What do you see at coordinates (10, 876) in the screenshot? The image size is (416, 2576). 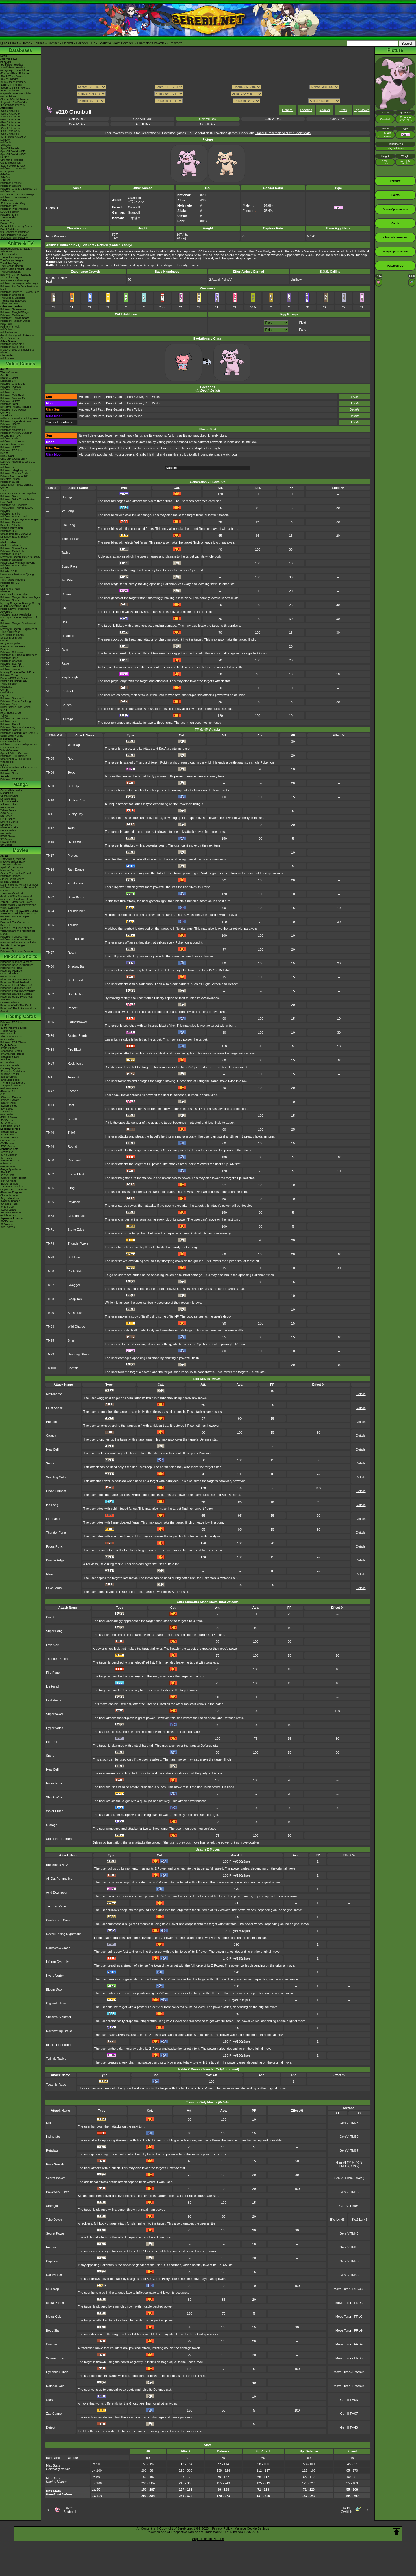 I see `Pokémon Heroes` at bounding box center [10, 876].